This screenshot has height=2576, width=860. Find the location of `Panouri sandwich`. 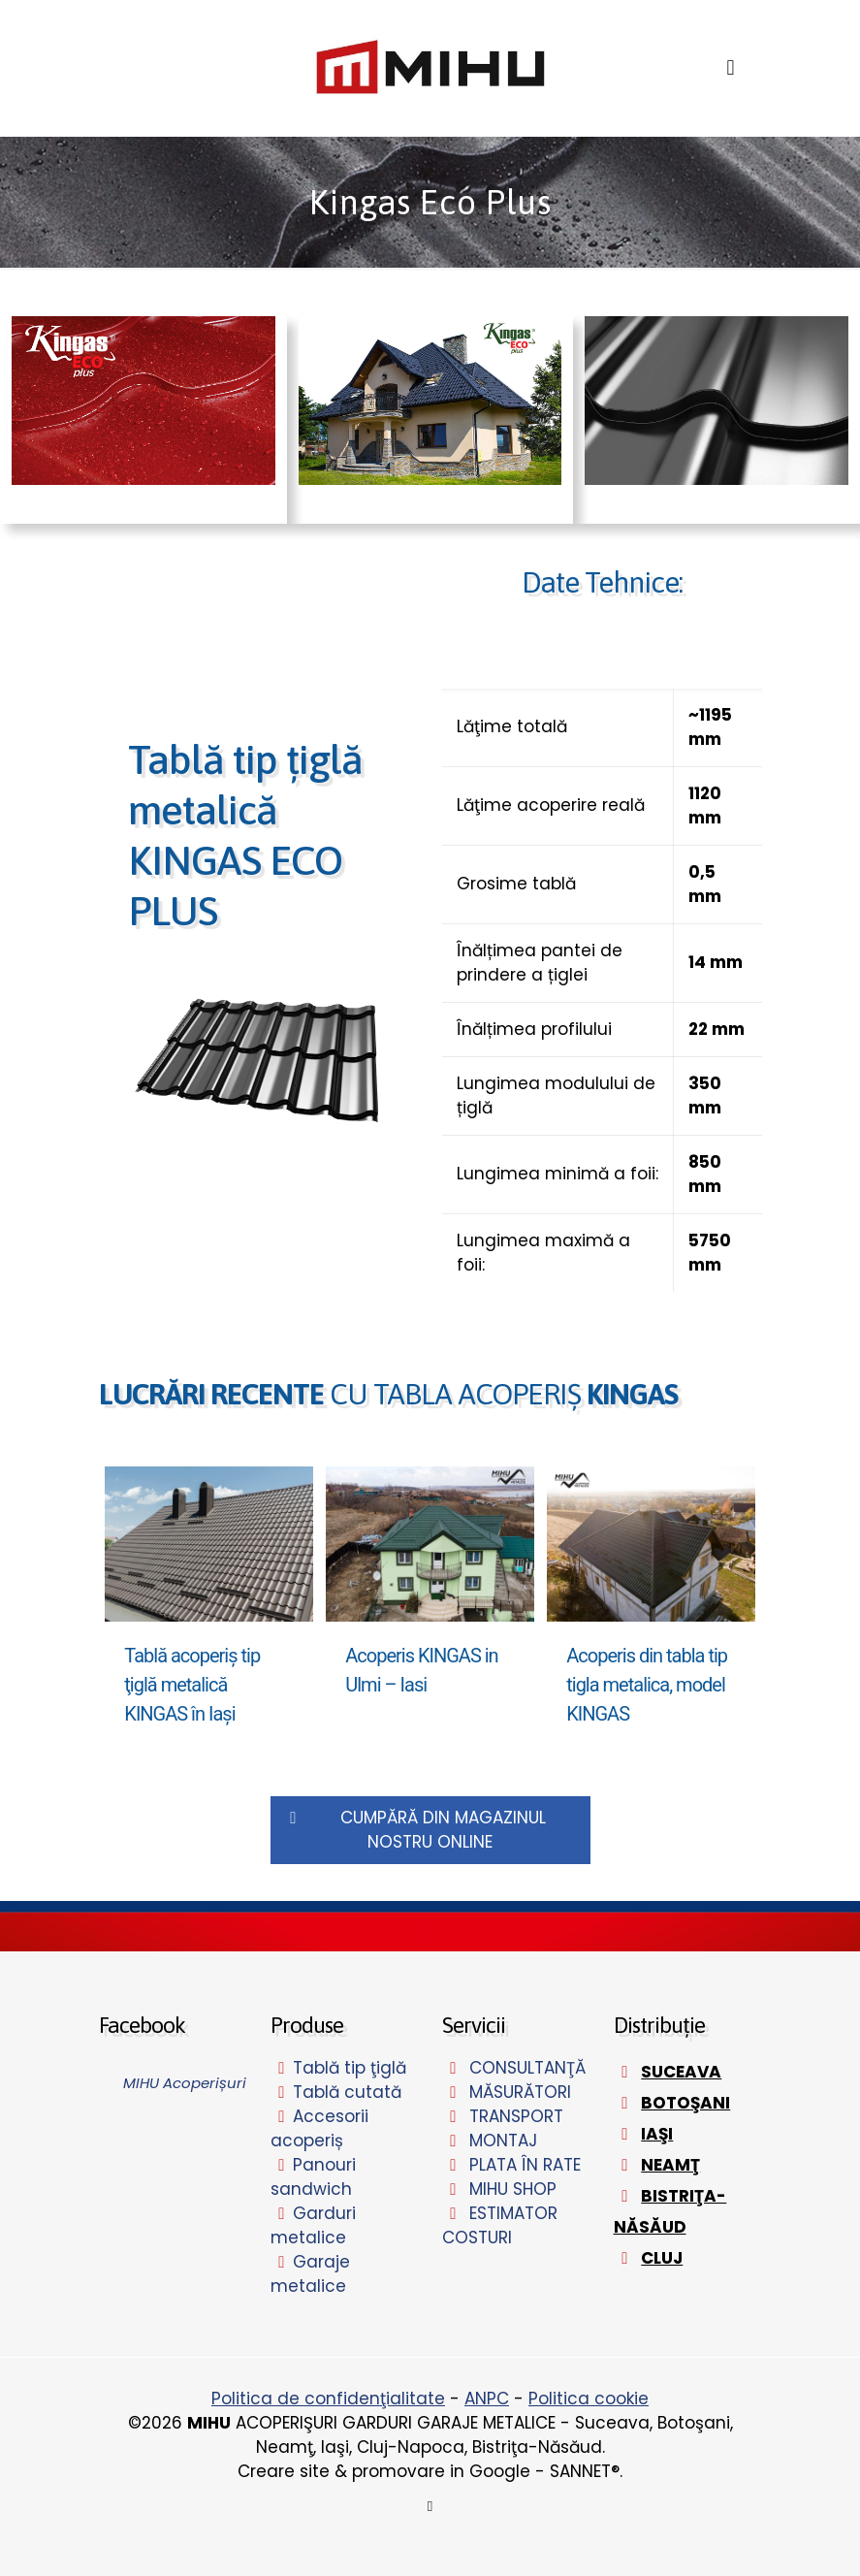

Panouri sandwich is located at coordinates (314, 2177).